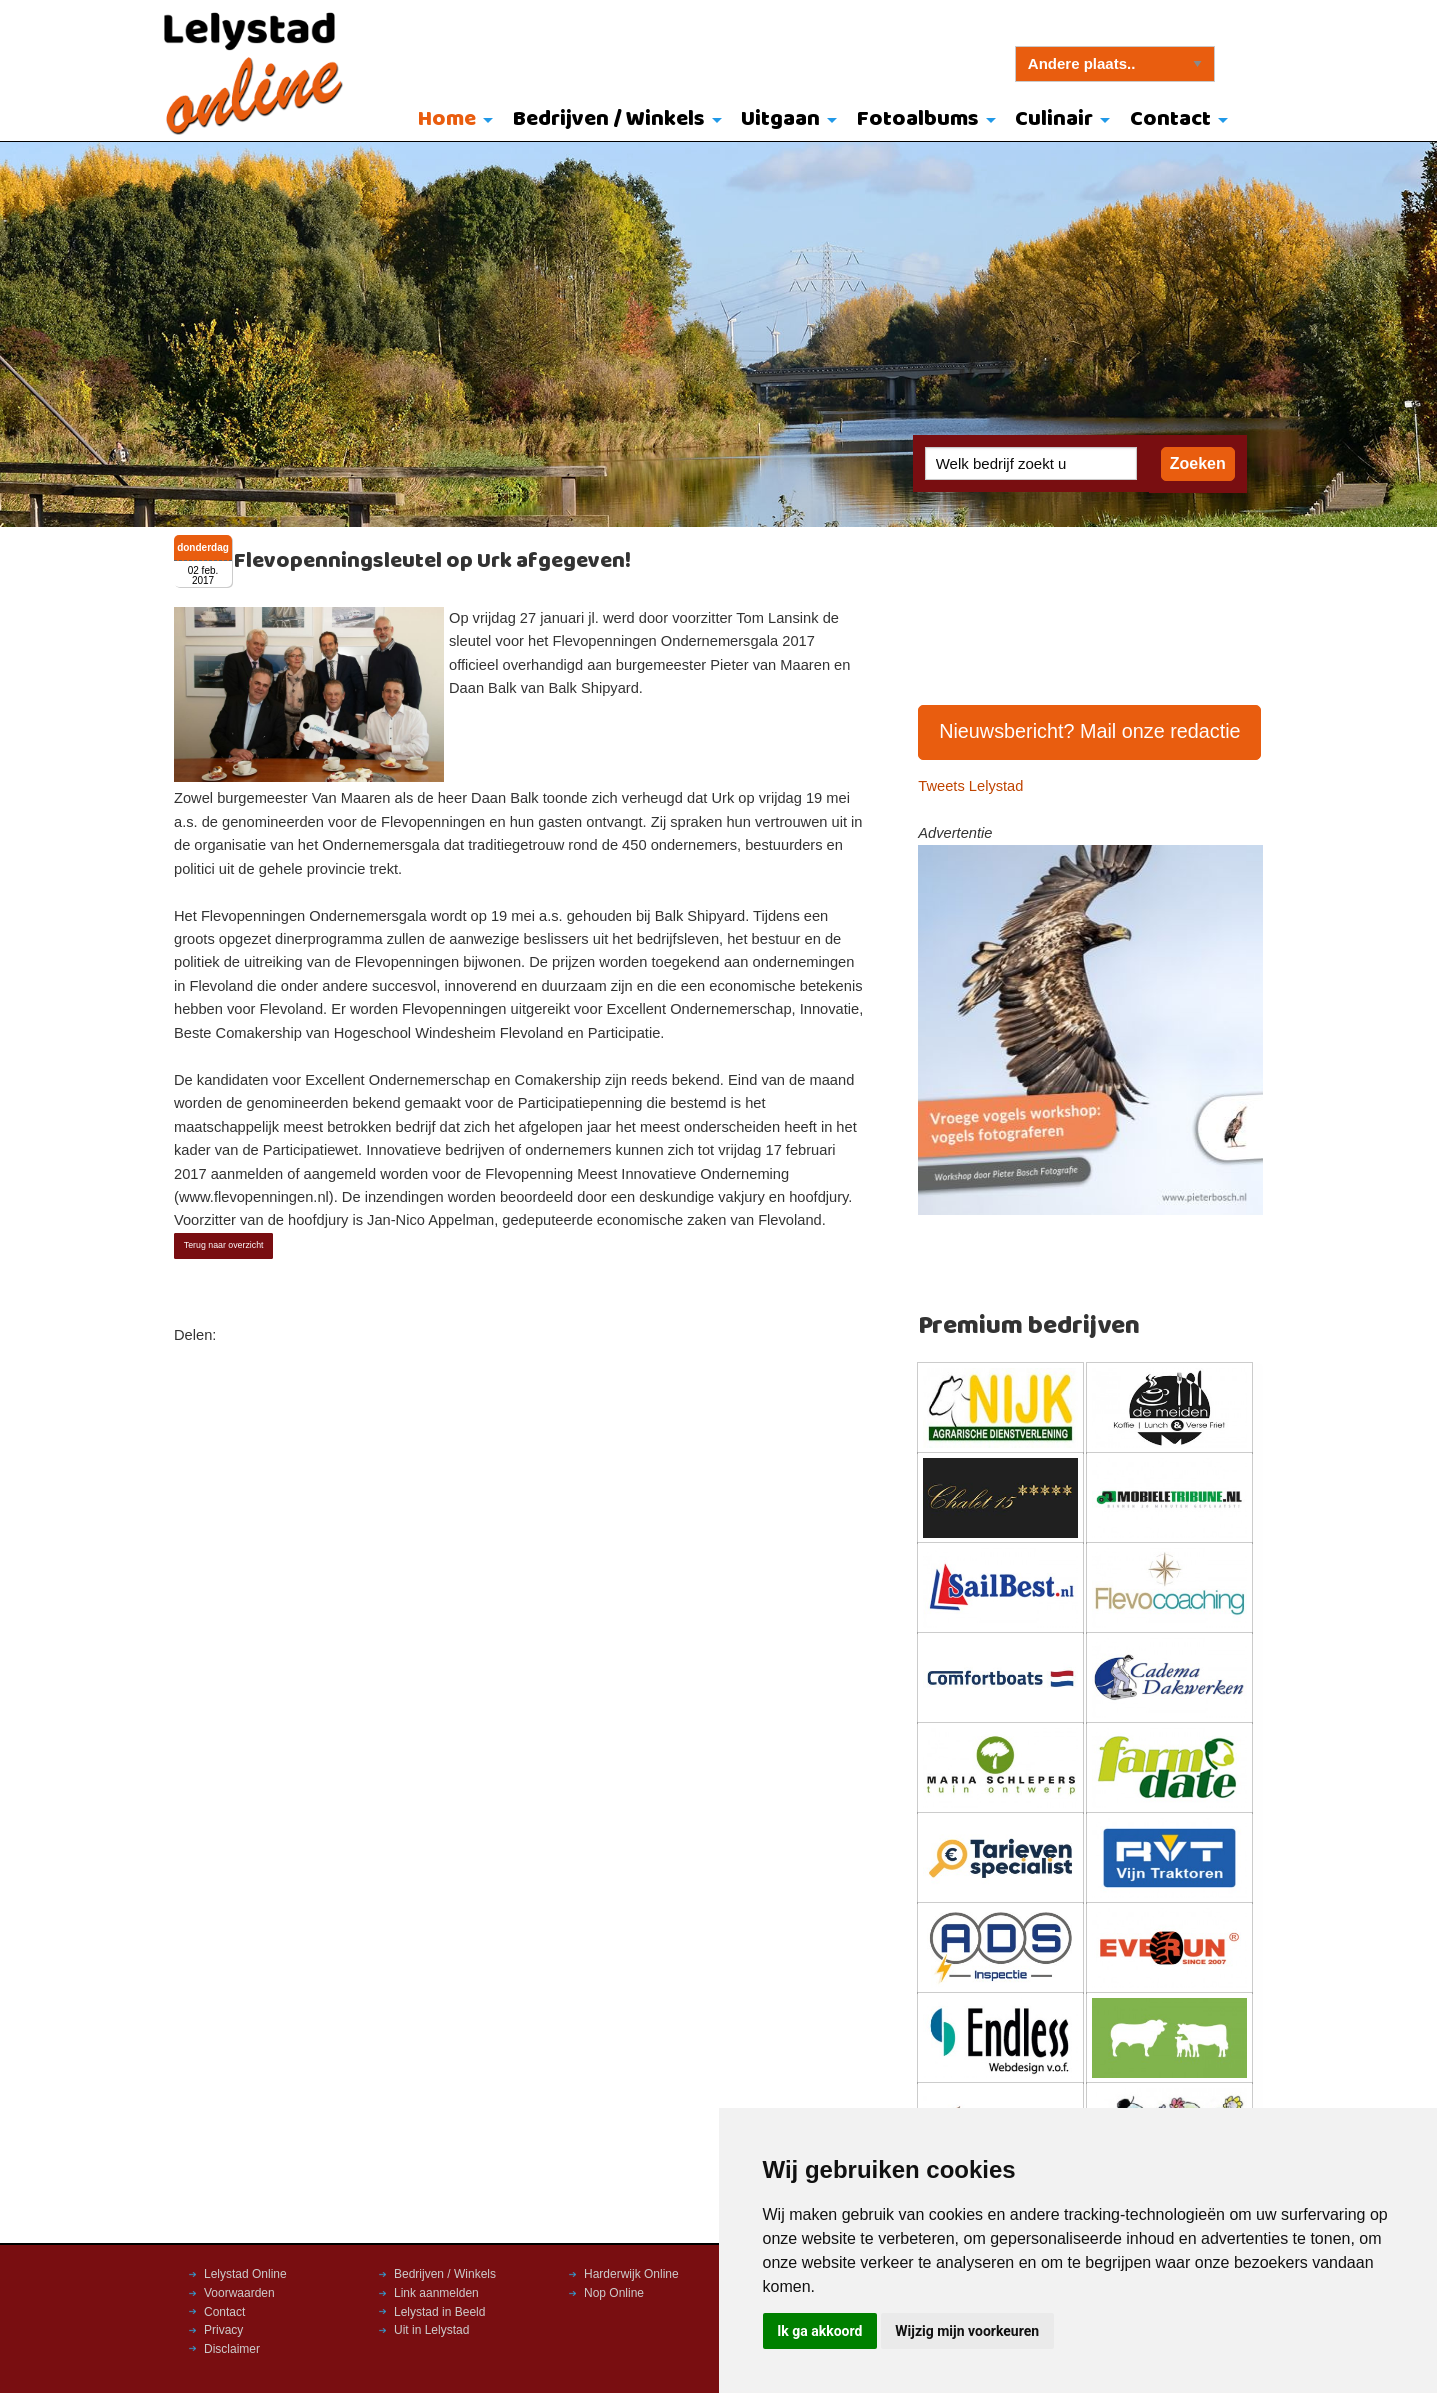  Describe the element at coordinates (447, 119) in the screenshot. I see `Home` at that location.